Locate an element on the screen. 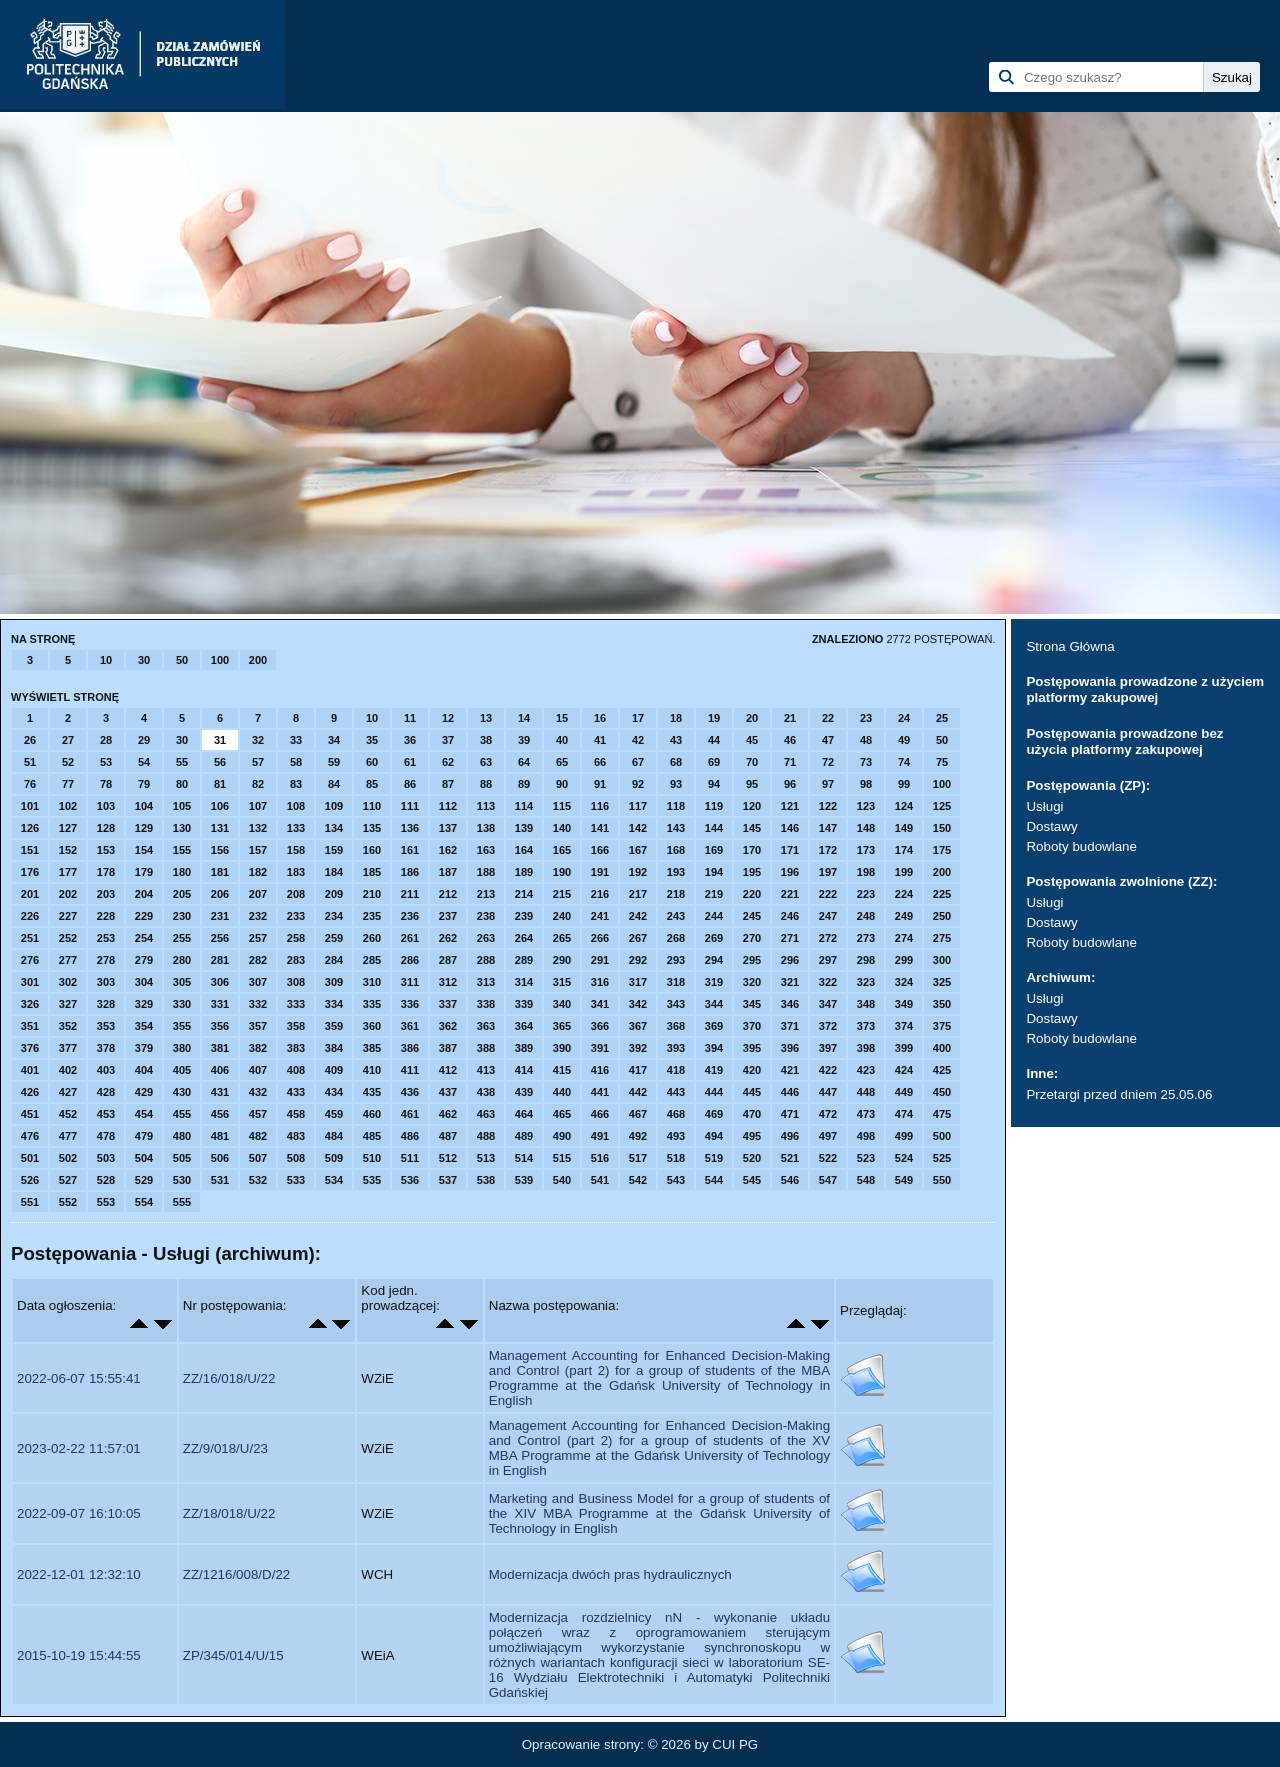  226 is located at coordinates (30, 916).